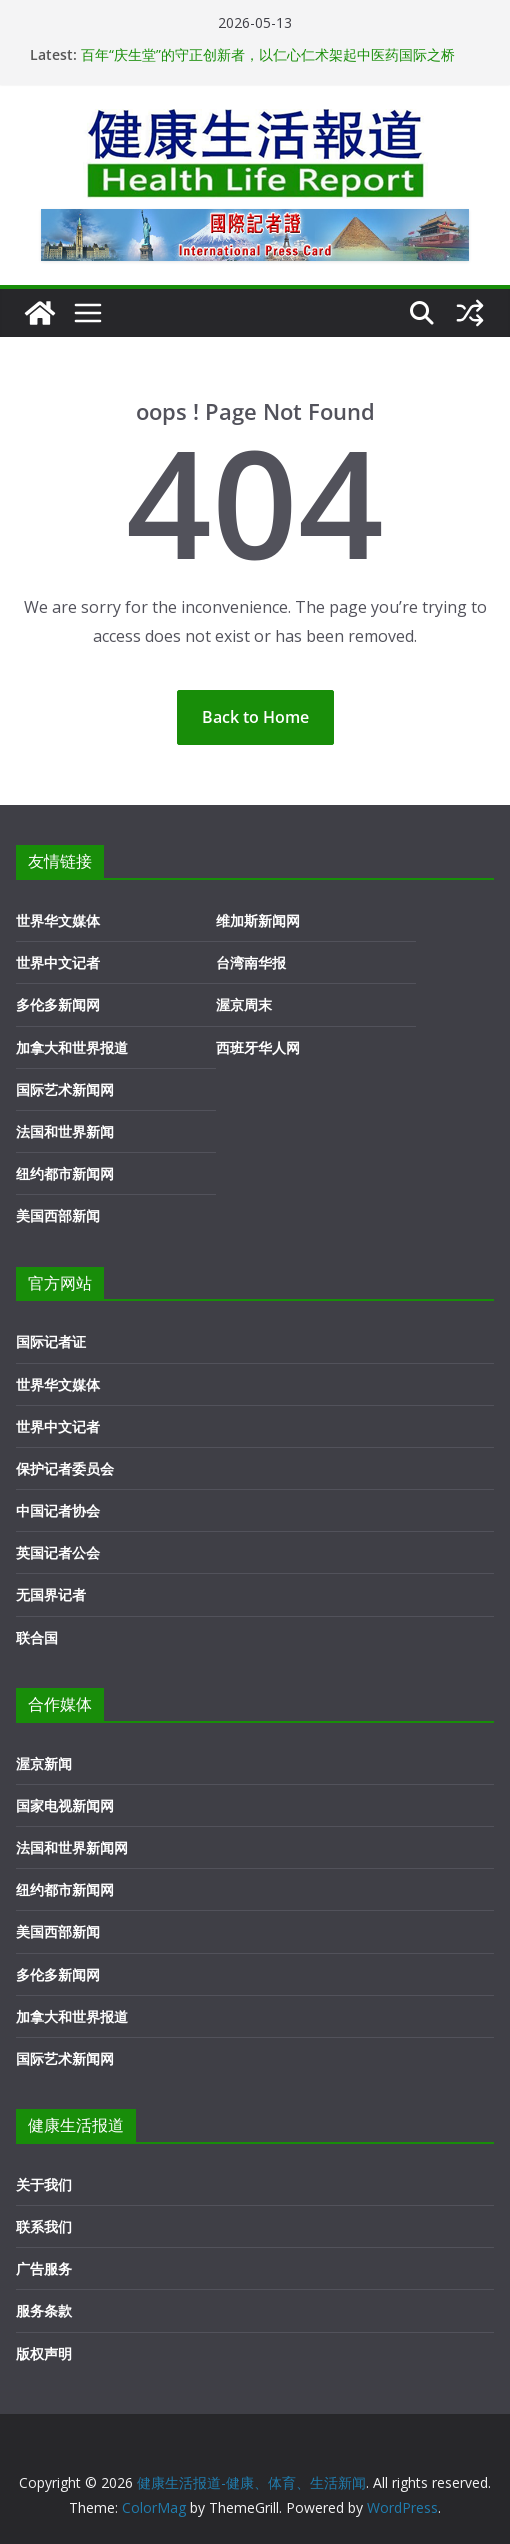  I want to click on 保护记者委员会, so click(65, 1468).